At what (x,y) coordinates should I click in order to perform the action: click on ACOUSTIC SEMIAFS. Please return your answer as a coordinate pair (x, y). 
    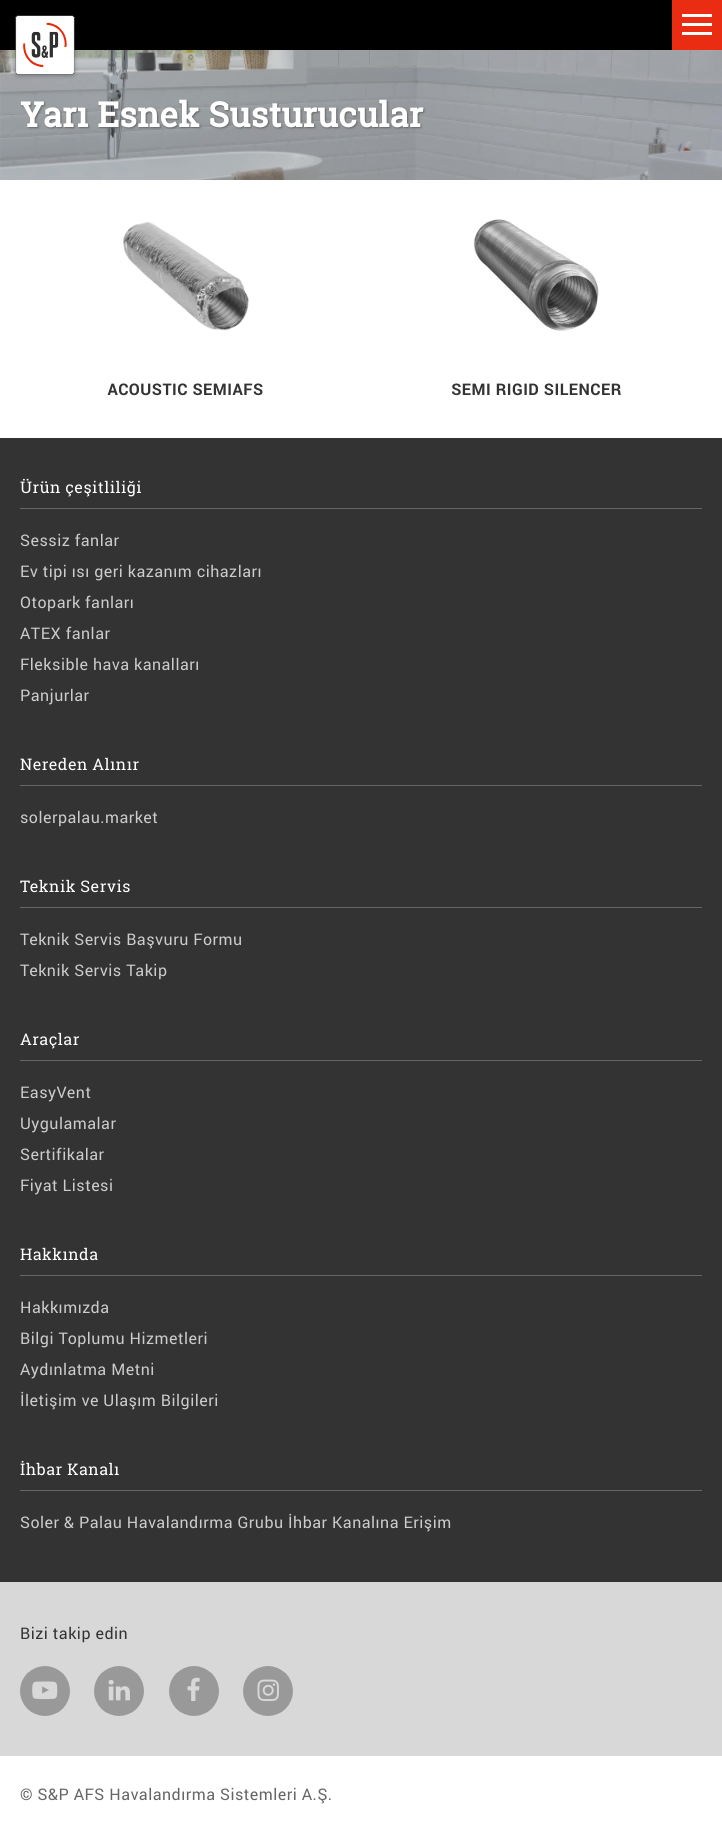
    Looking at the image, I should click on (185, 389).